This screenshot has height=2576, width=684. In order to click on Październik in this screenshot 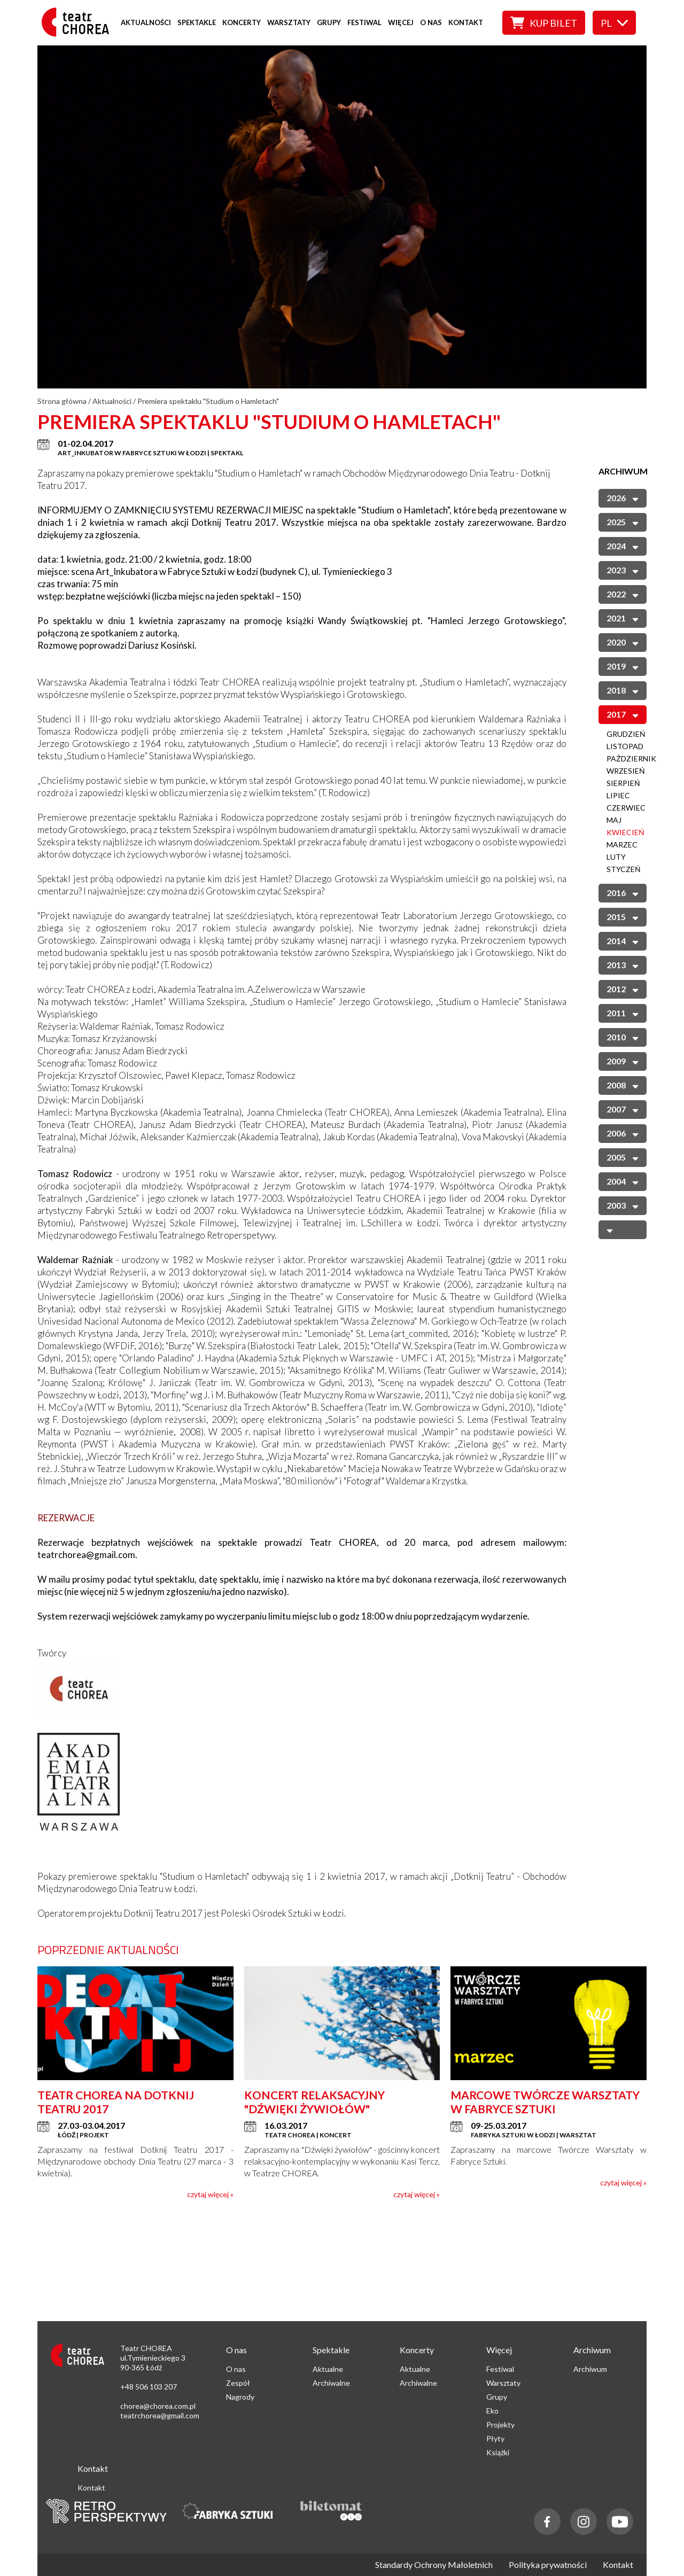, I will do `click(631, 758)`.